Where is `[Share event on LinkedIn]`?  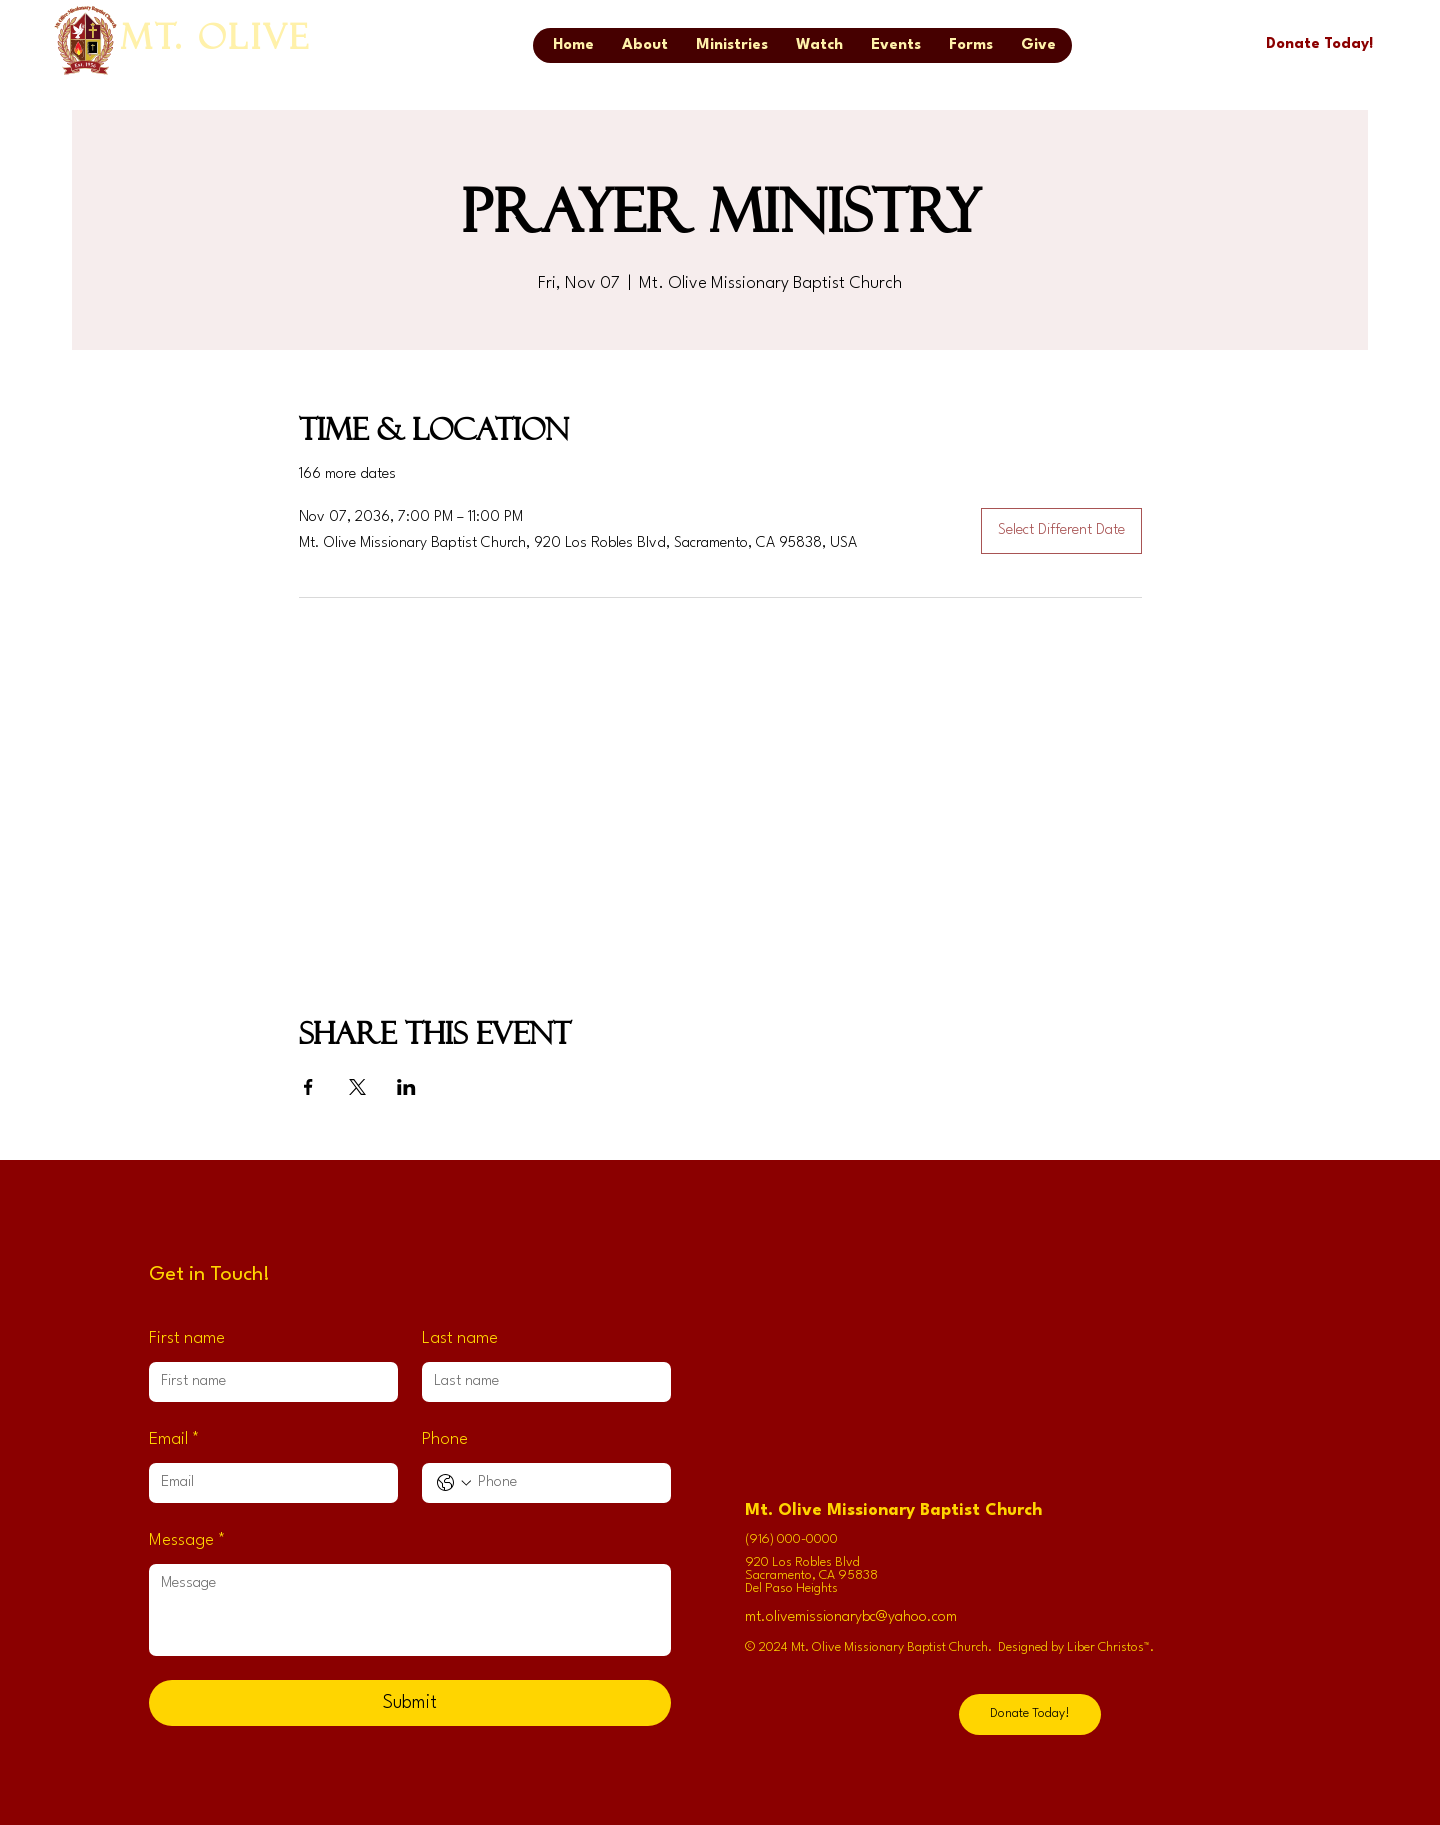
[Share event on LinkedIn] is located at coordinates (406, 1087).